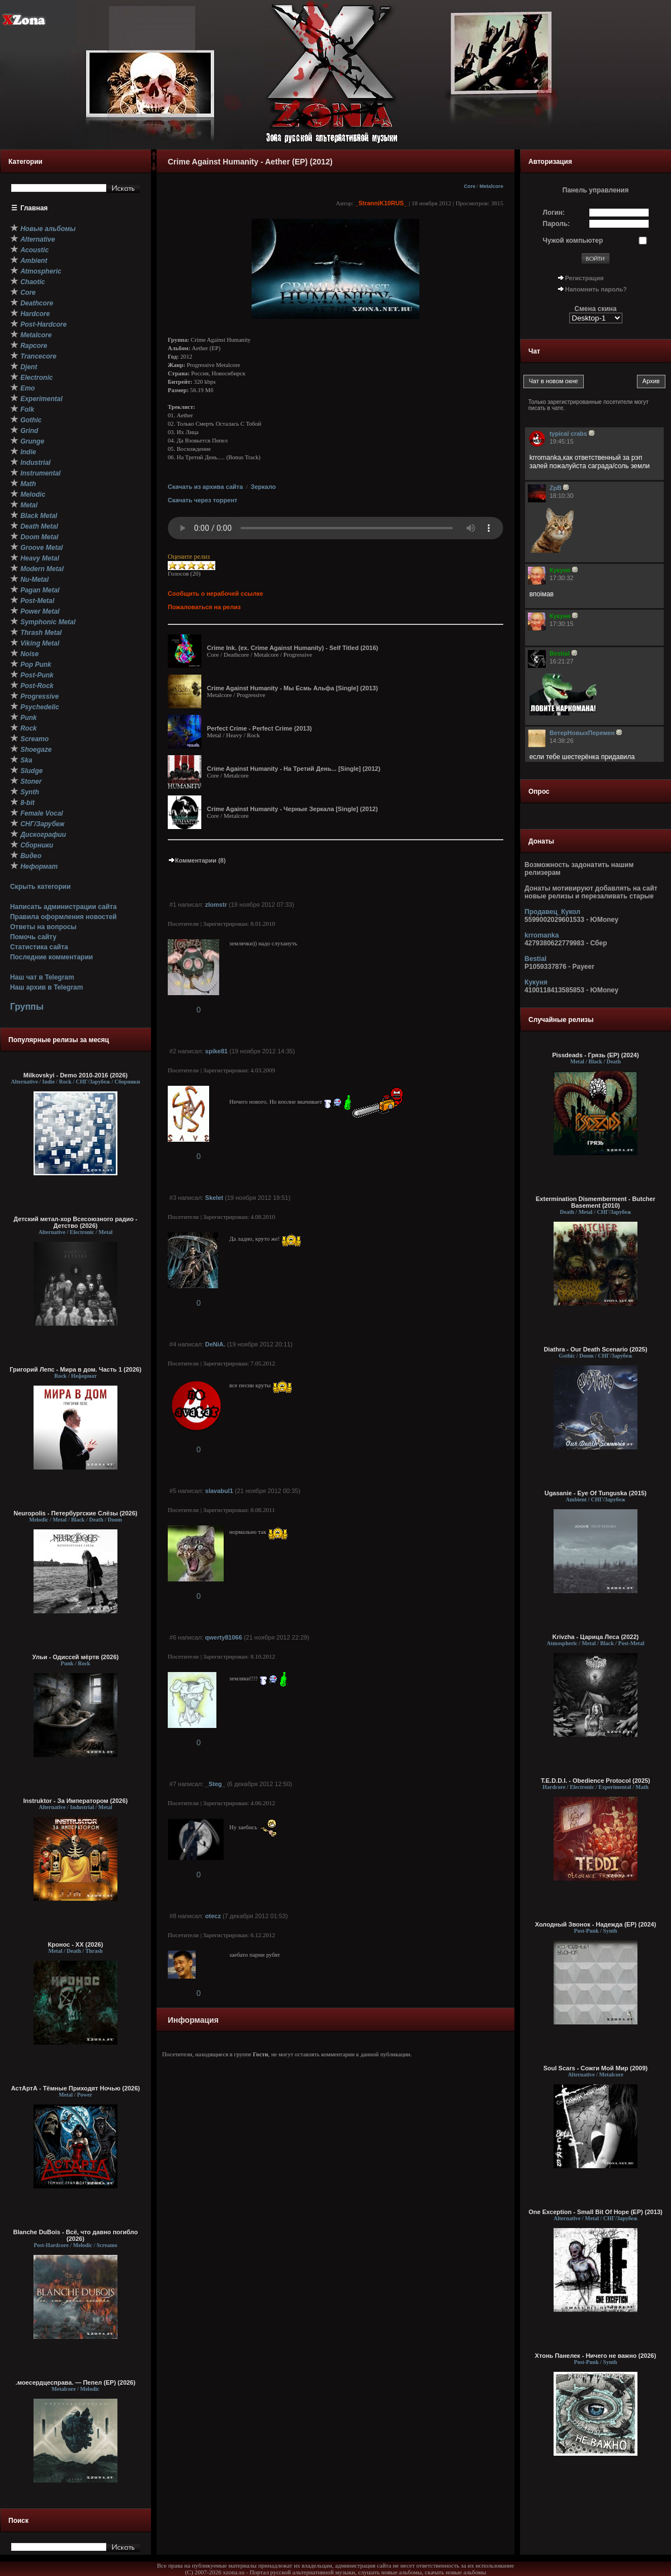 The width and height of the screenshot is (671, 2576). What do you see at coordinates (75, 2235) in the screenshot?
I see `Blanche DuBois - Всё, что давно погибло (2026)` at bounding box center [75, 2235].